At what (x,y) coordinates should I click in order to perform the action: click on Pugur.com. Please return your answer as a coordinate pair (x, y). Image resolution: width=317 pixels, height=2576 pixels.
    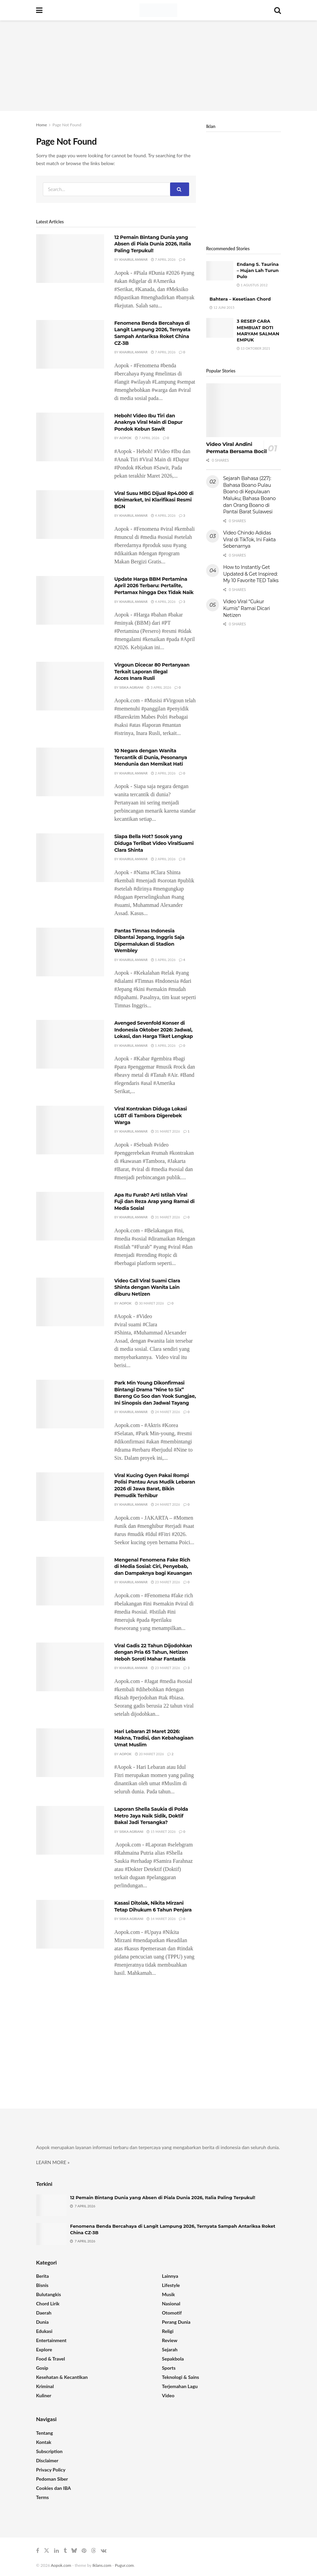
    Looking at the image, I should click on (124, 2565).